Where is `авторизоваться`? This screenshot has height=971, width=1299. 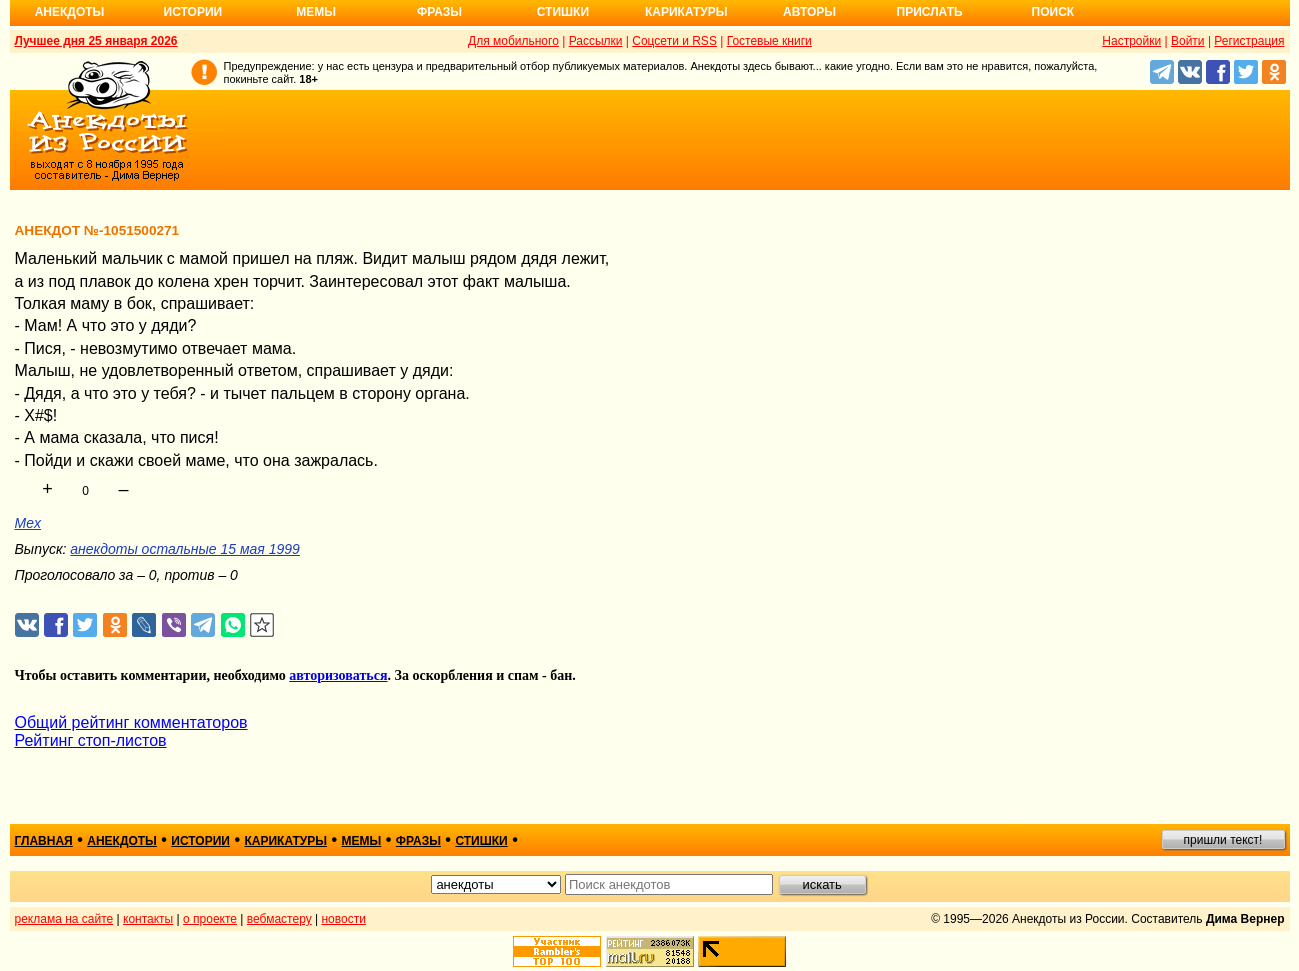 авторизоваться is located at coordinates (338, 675).